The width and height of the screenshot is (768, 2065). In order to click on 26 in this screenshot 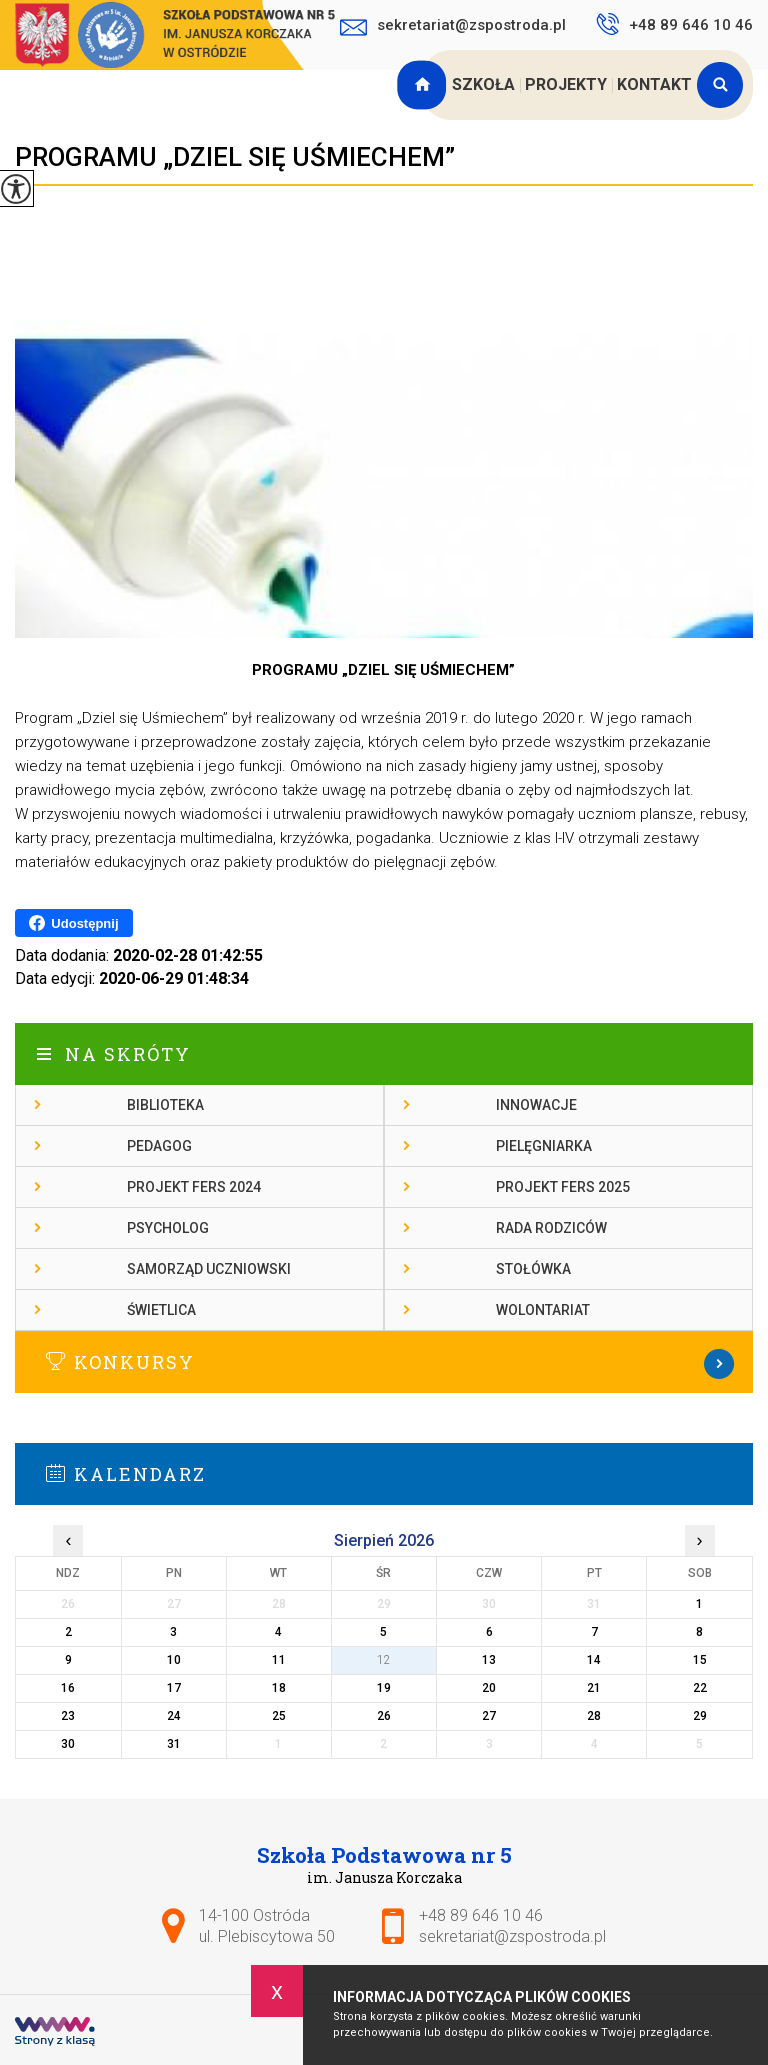, I will do `click(384, 1716)`.